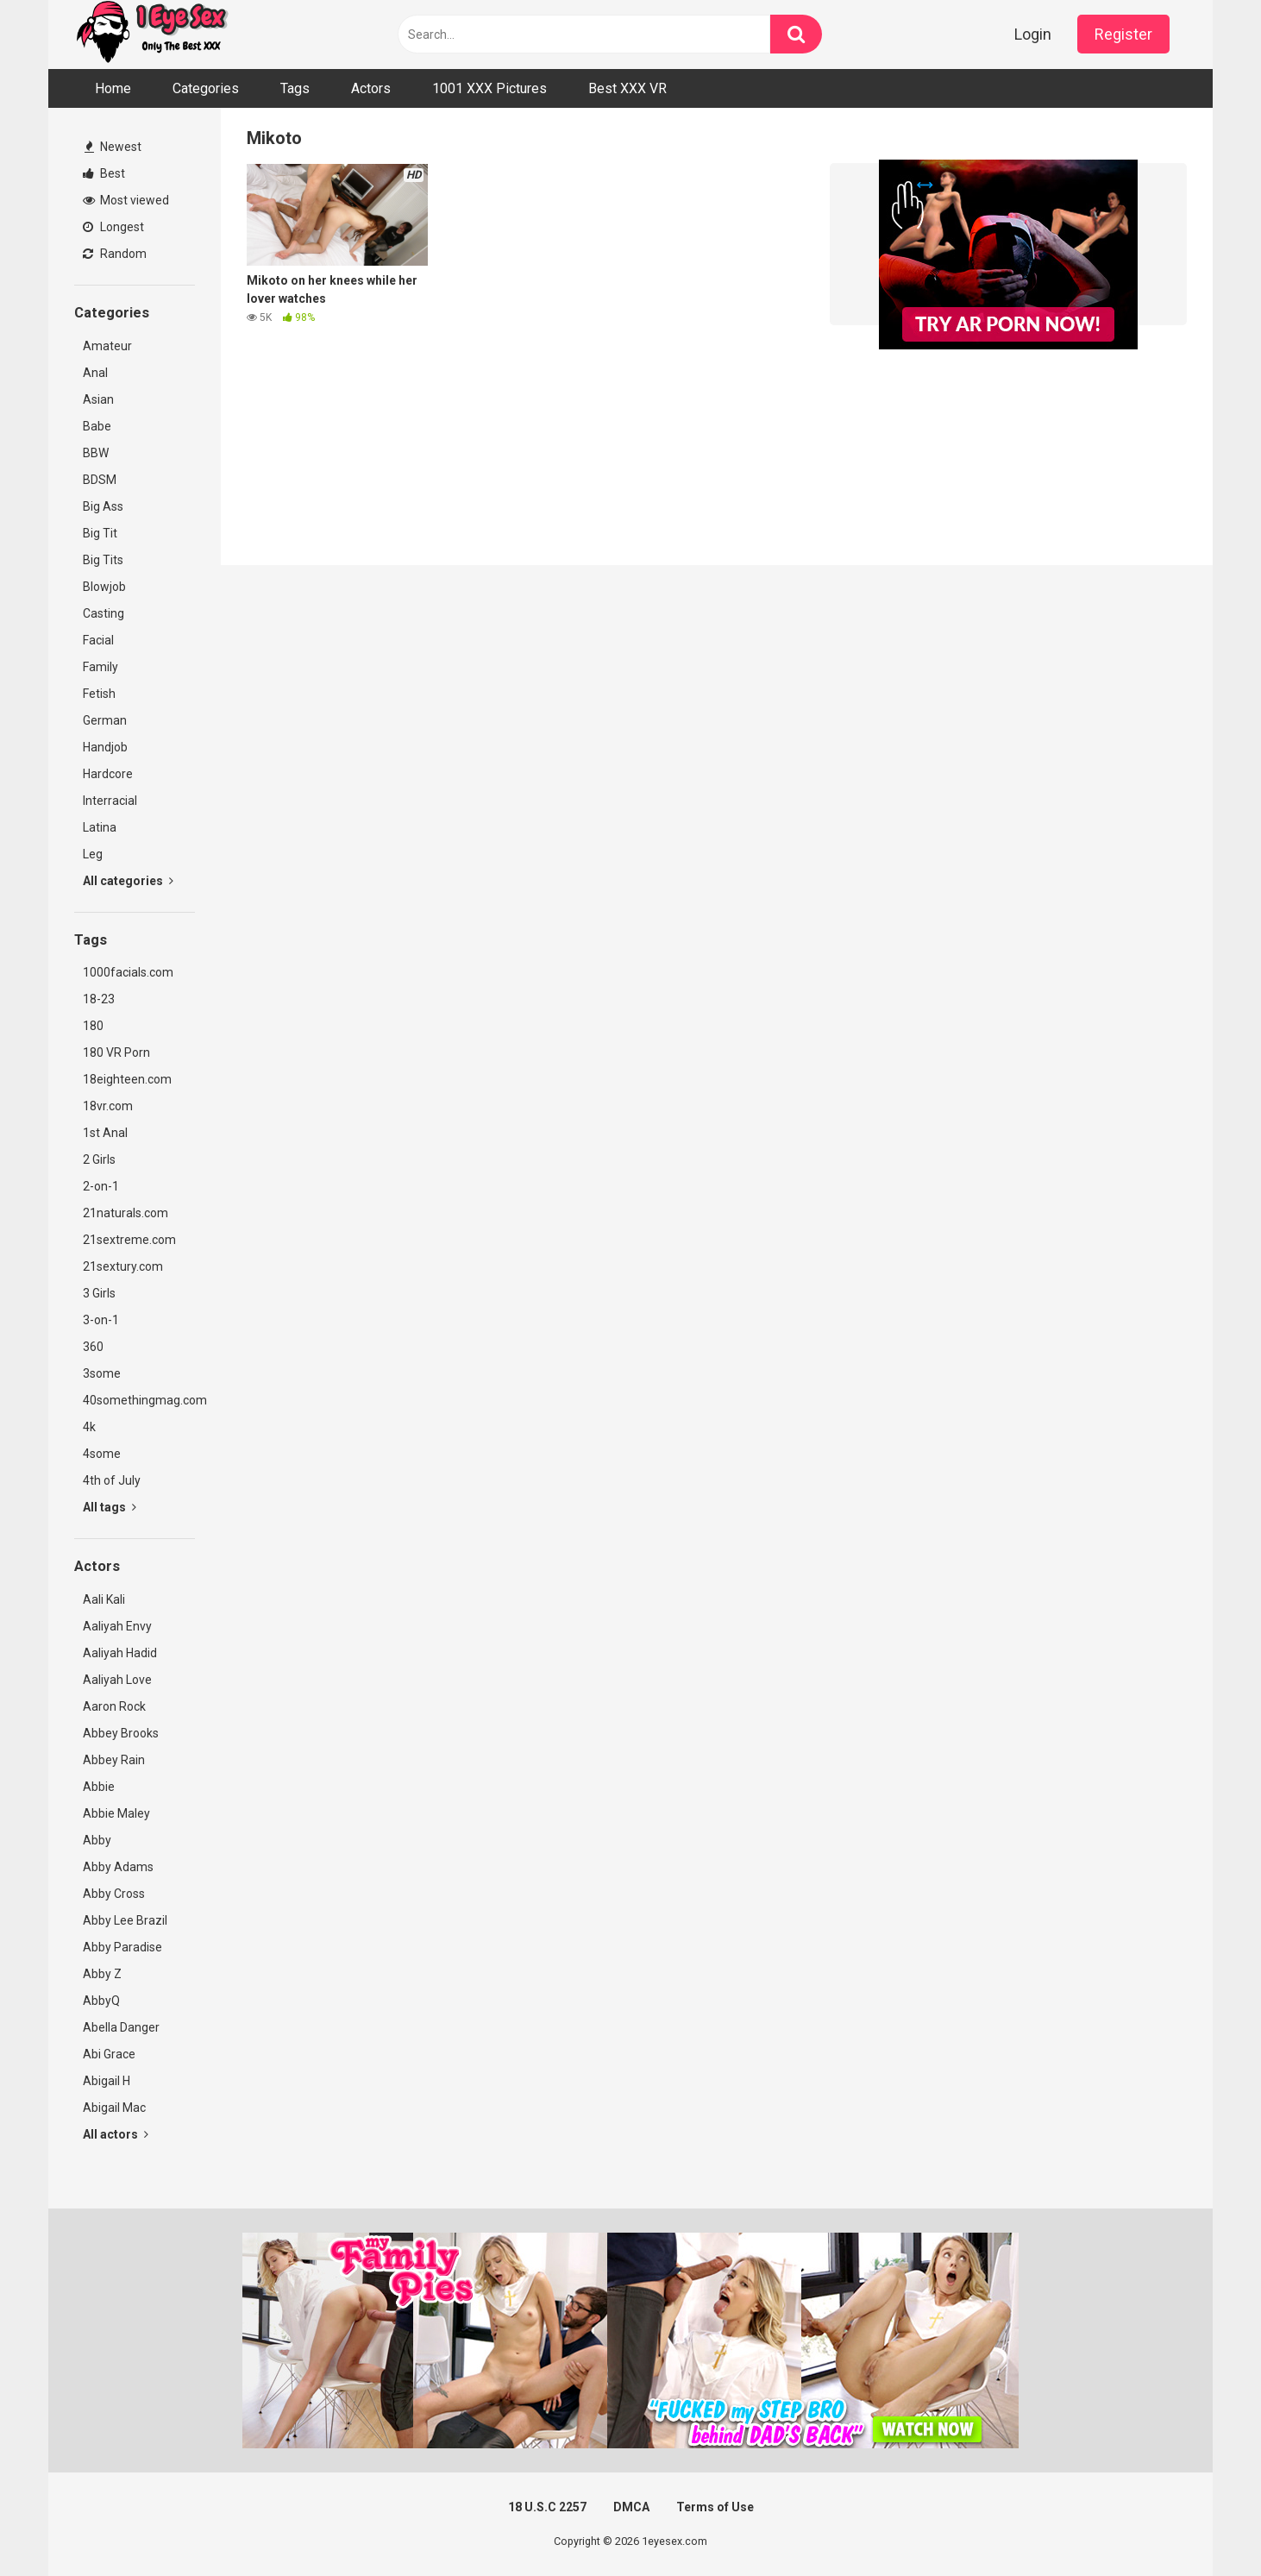  Describe the element at coordinates (125, 1920) in the screenshot. I see `Abby Lee Brazil` at that location.